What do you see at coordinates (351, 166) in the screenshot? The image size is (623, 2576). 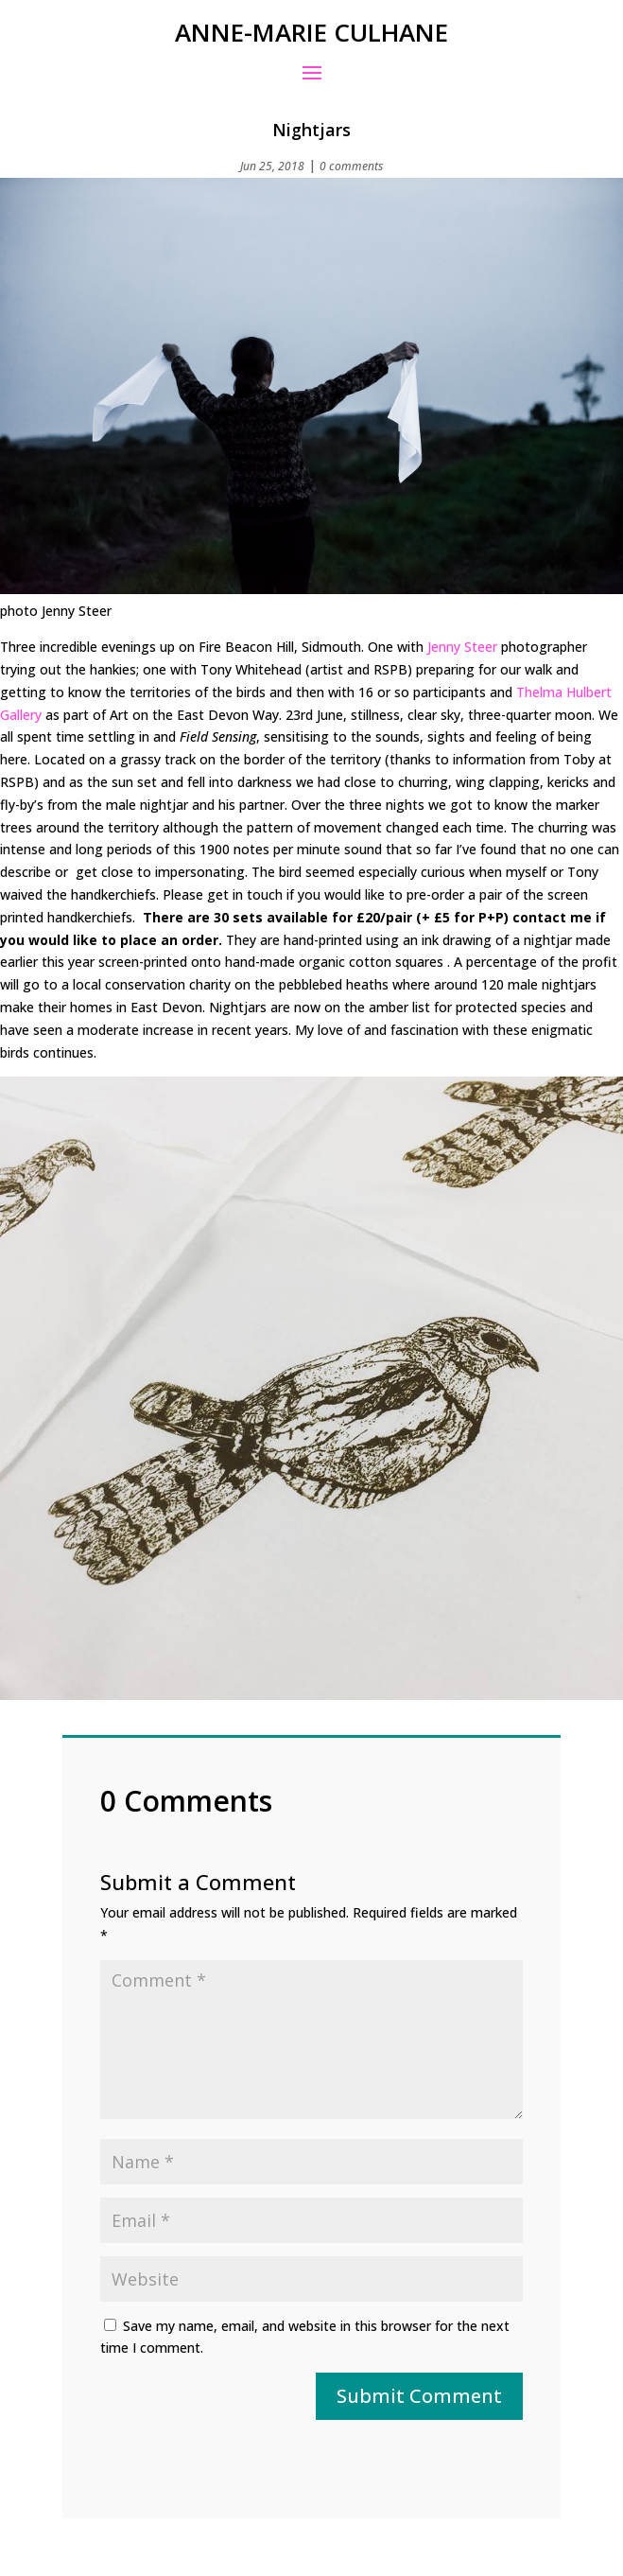 I see `0 comments` at bounding box center [351, 166].